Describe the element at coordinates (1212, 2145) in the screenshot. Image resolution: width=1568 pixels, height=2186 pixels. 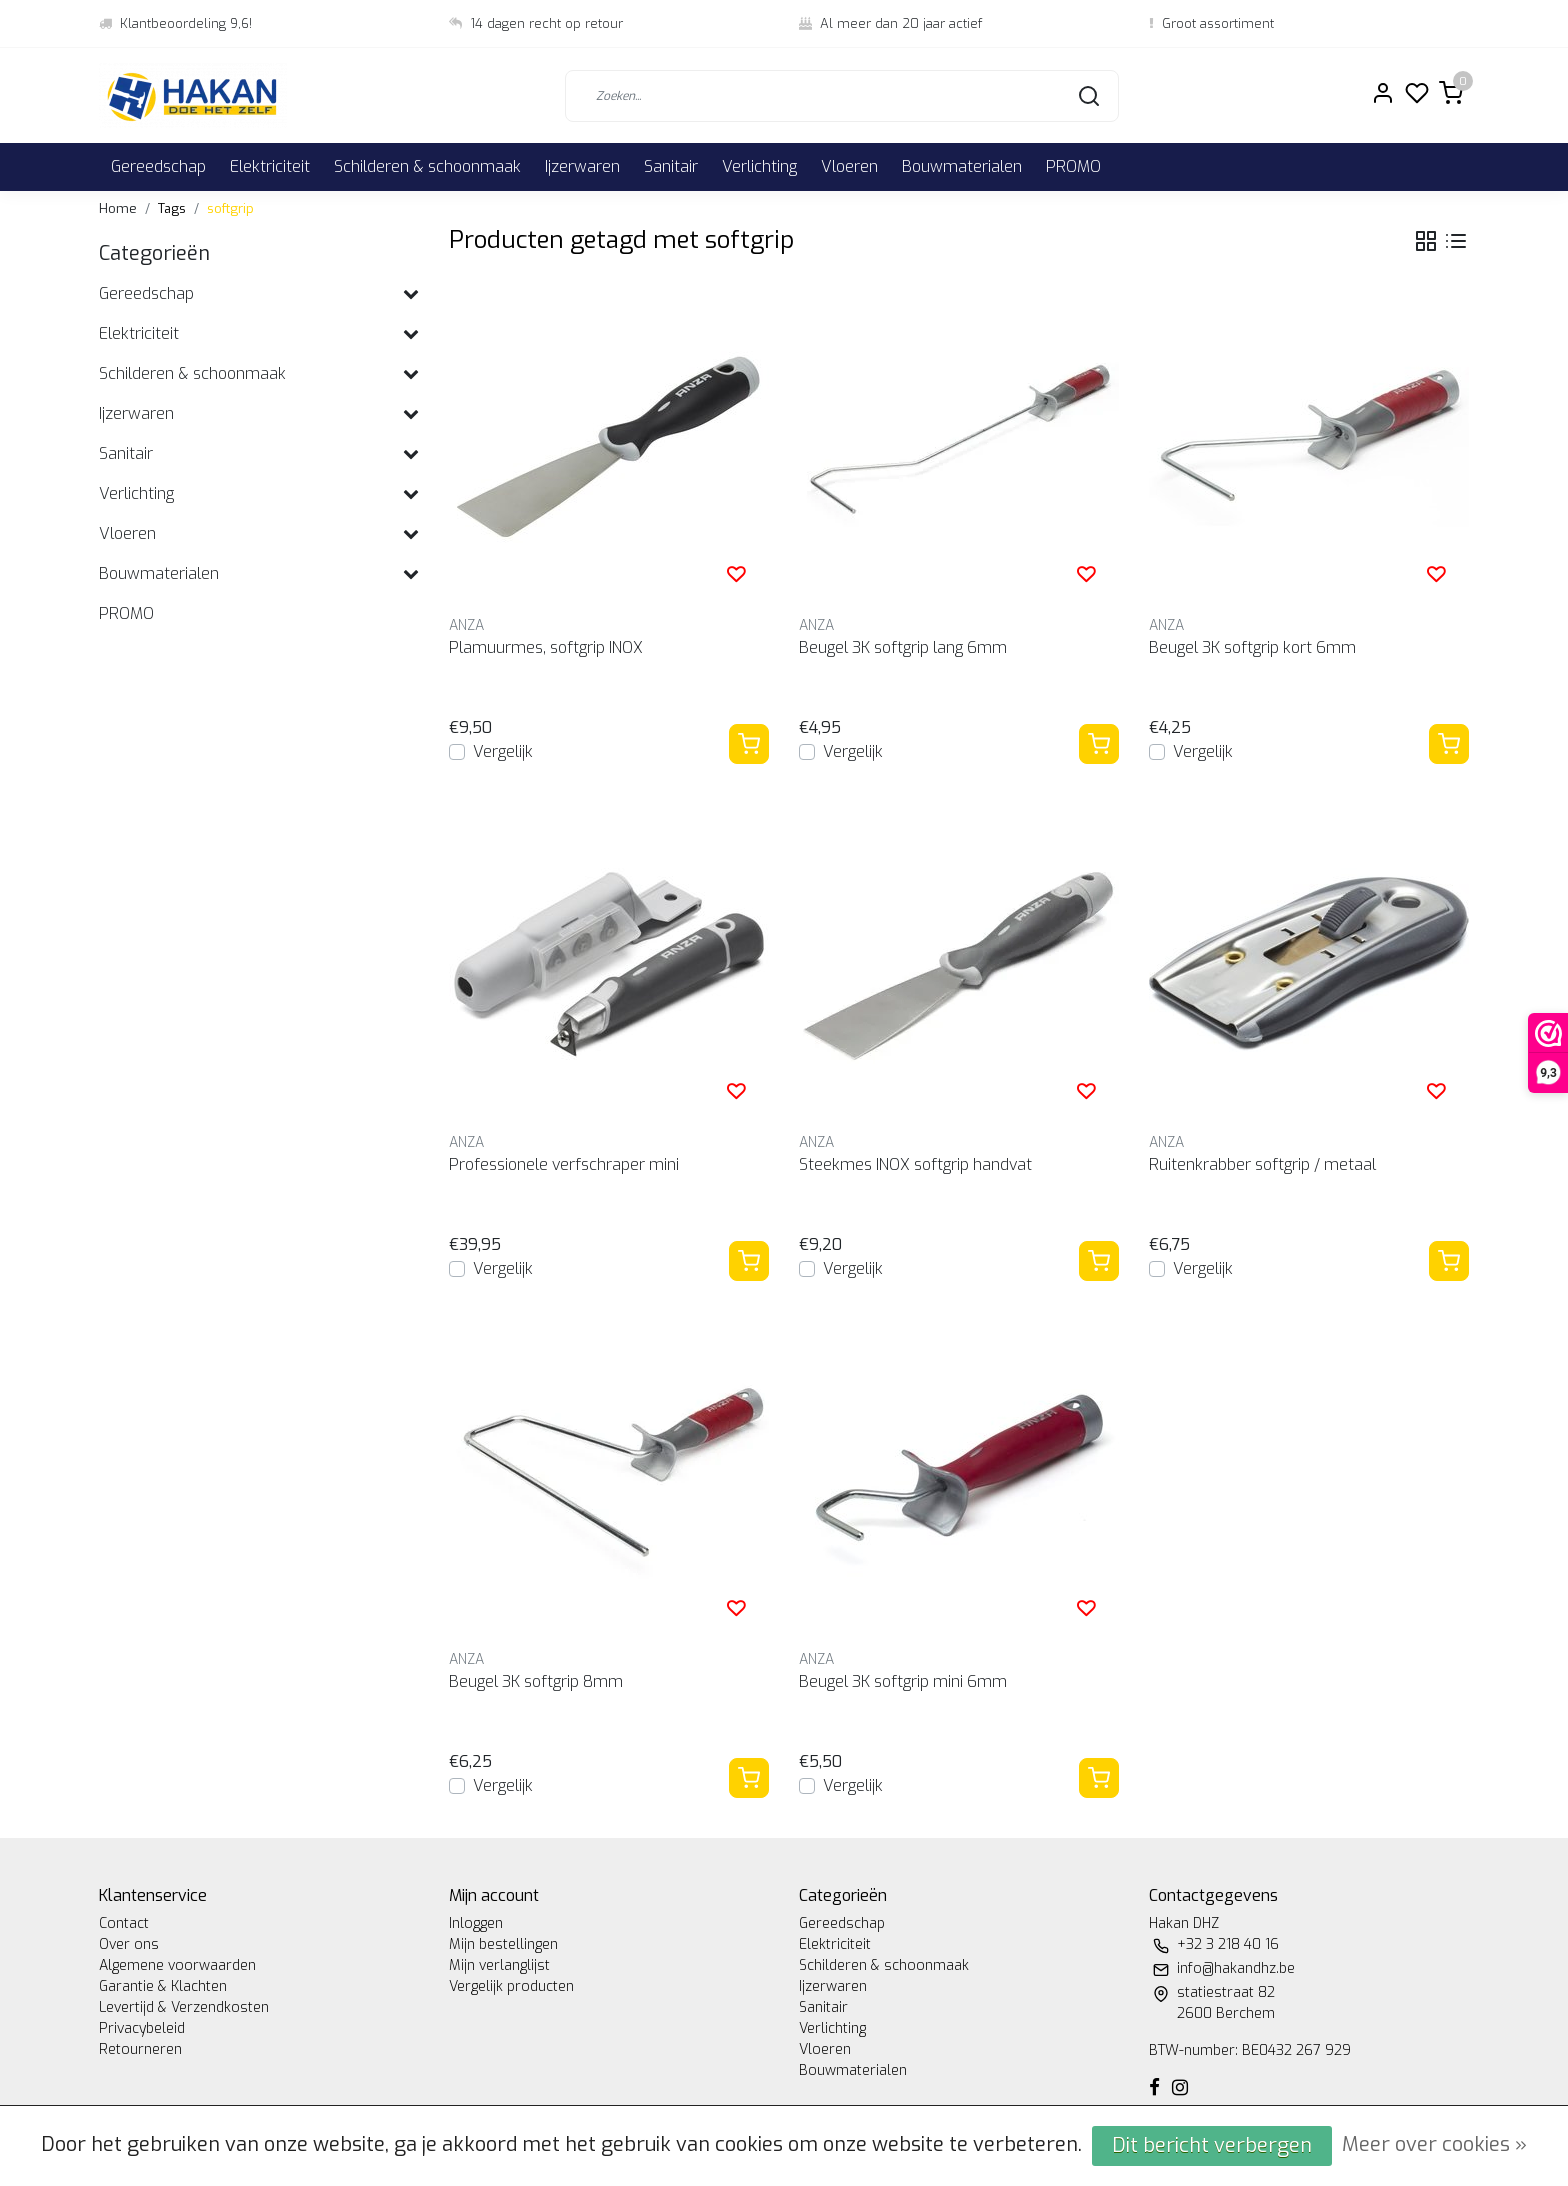
I see `Dit bericht verbergen` at that location.